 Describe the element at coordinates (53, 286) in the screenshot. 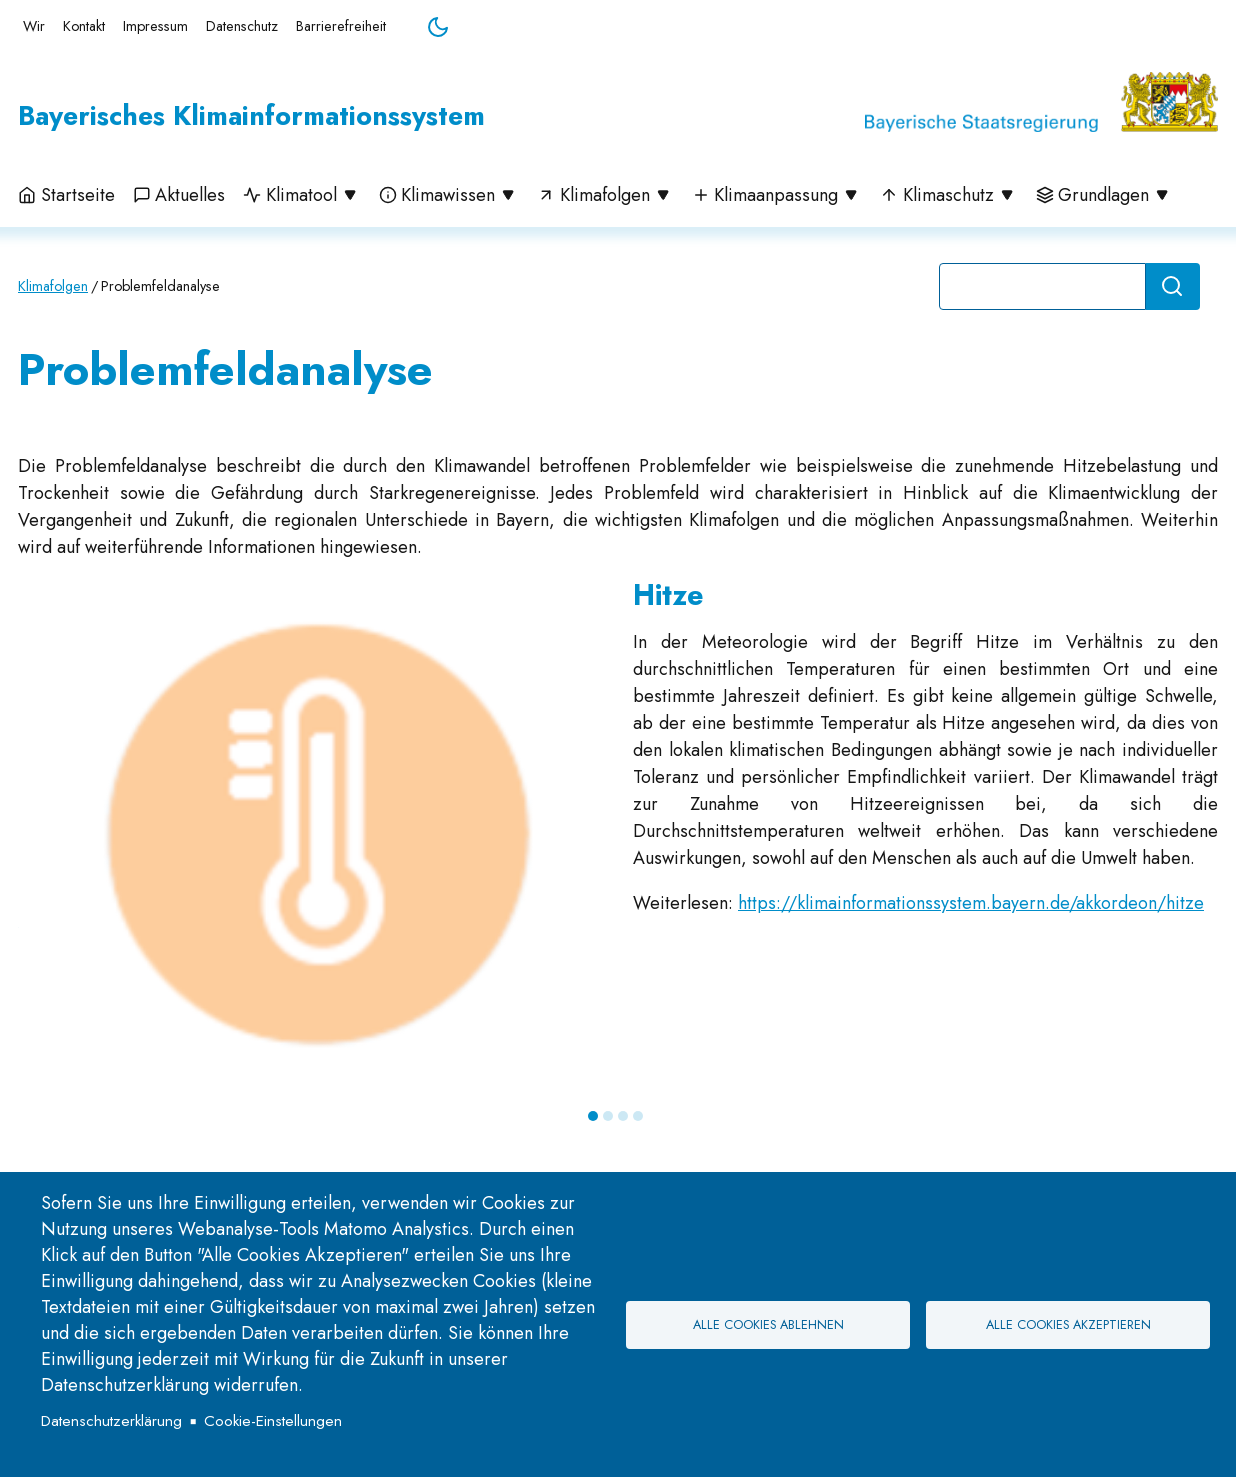

I see `Klimafolgen` at that location.